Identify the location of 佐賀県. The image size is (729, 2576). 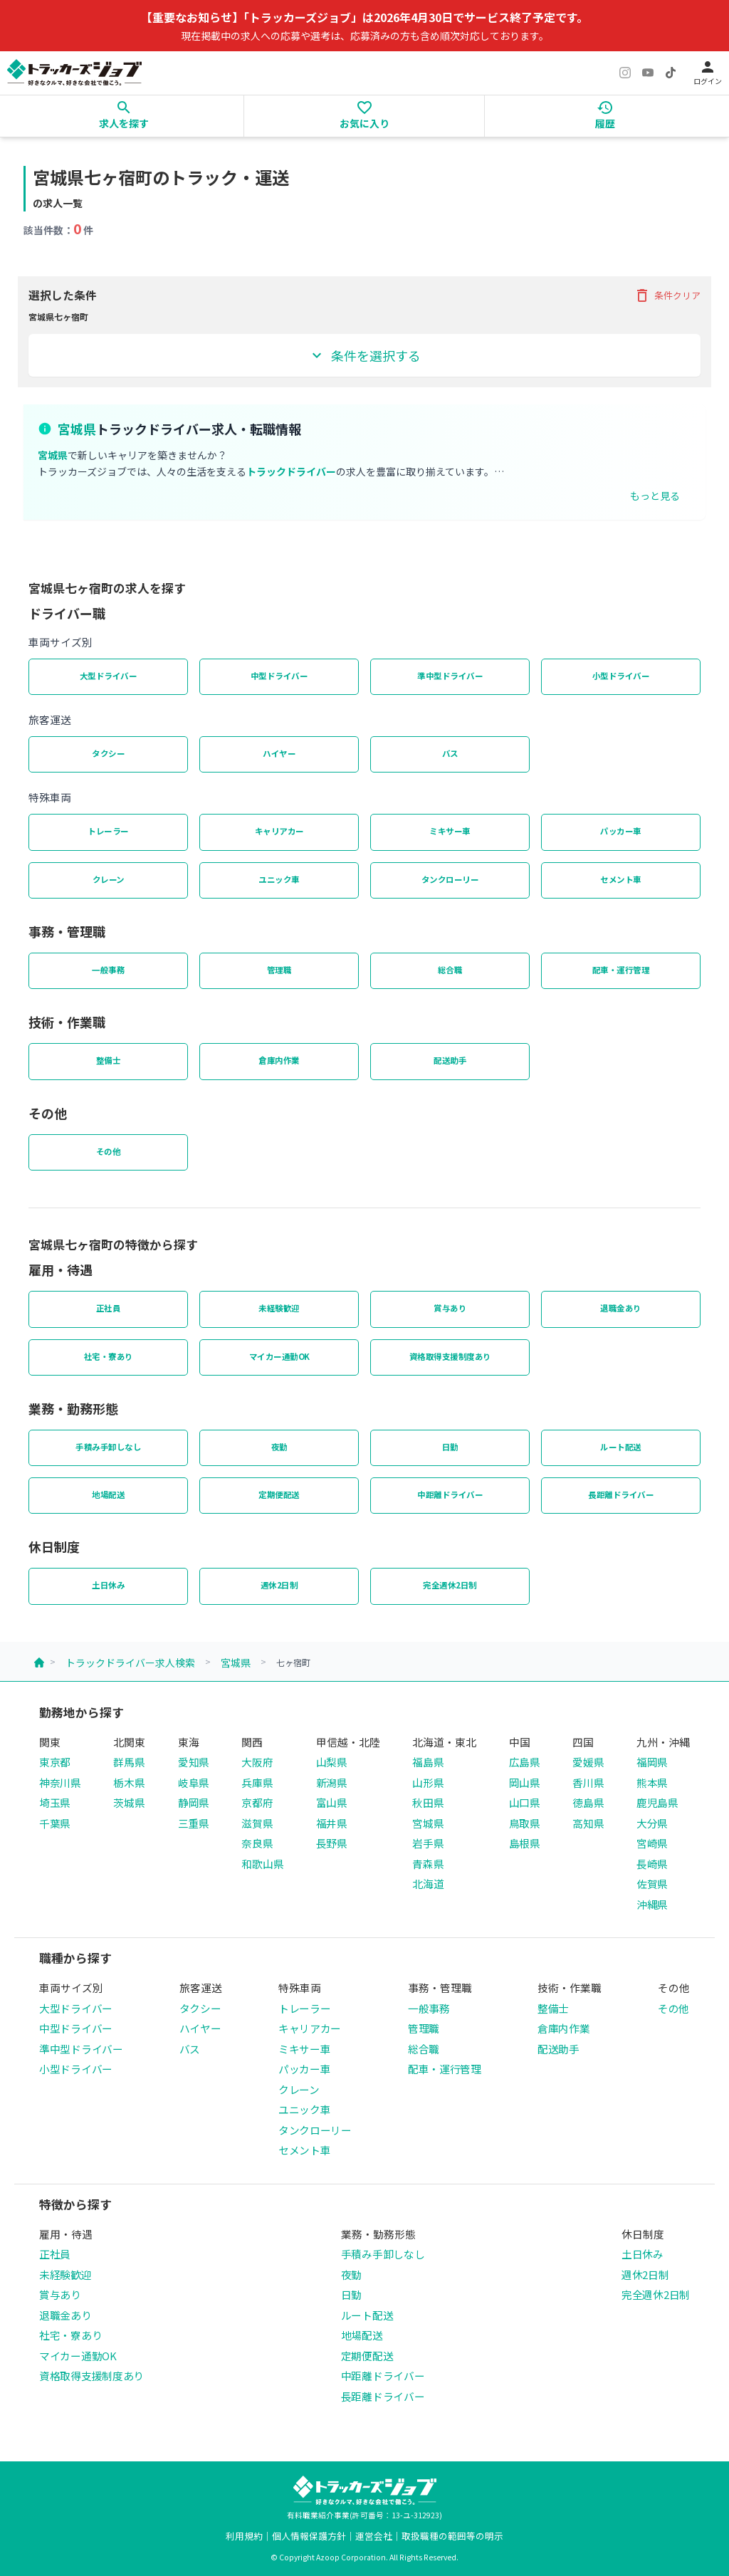
(652, 1883).